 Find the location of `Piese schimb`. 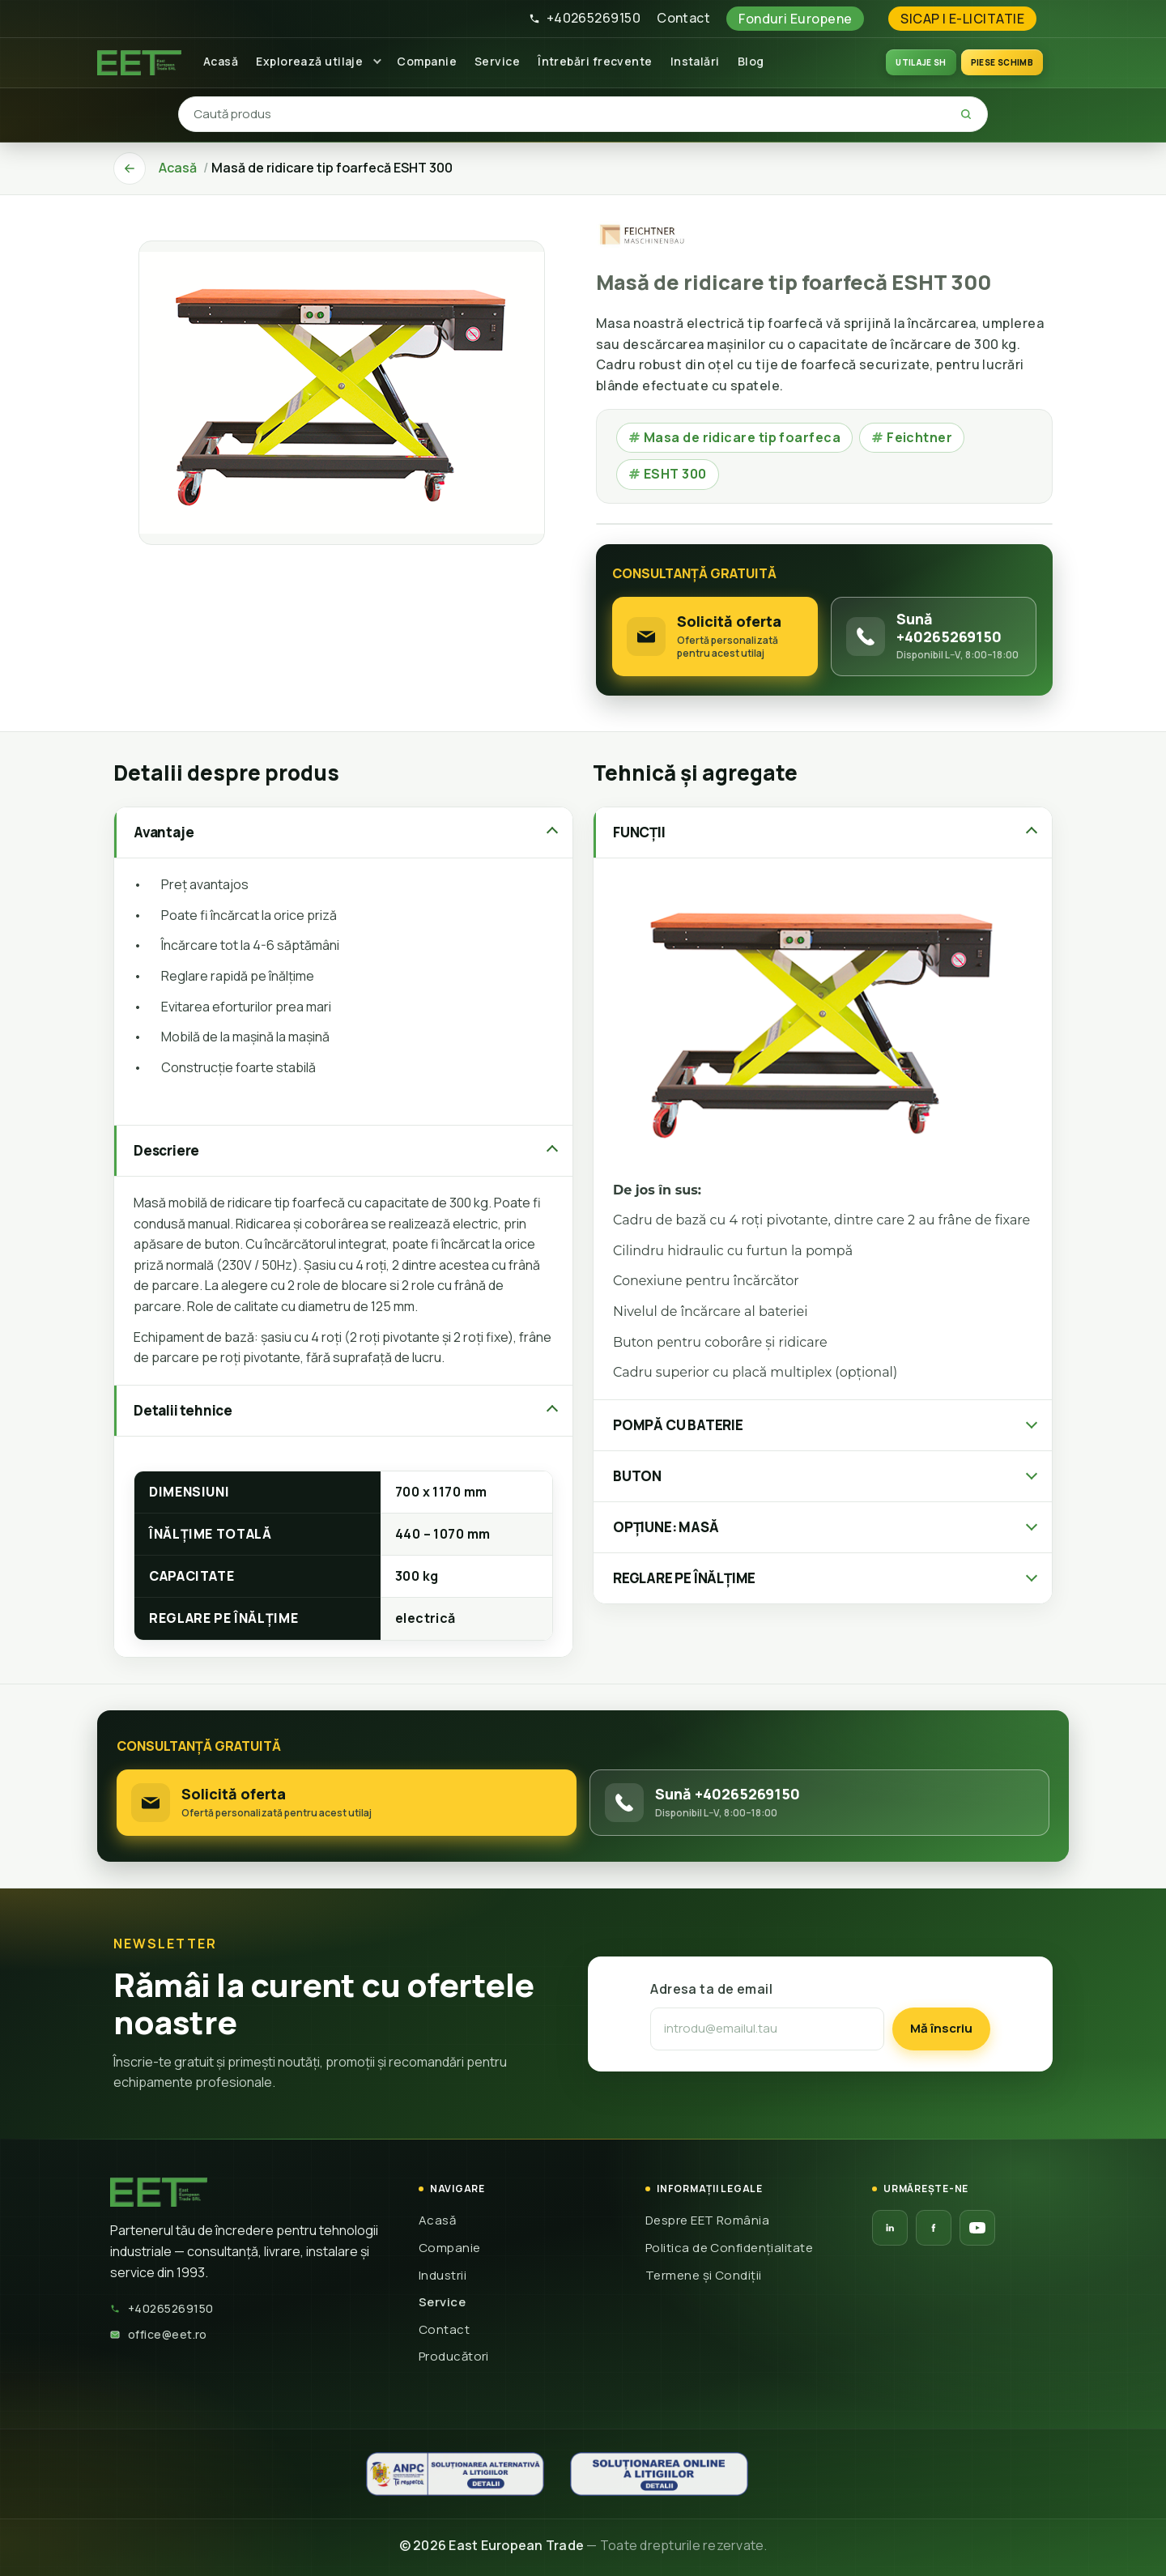

Piese schimb is located at coordinates (1002, 62).